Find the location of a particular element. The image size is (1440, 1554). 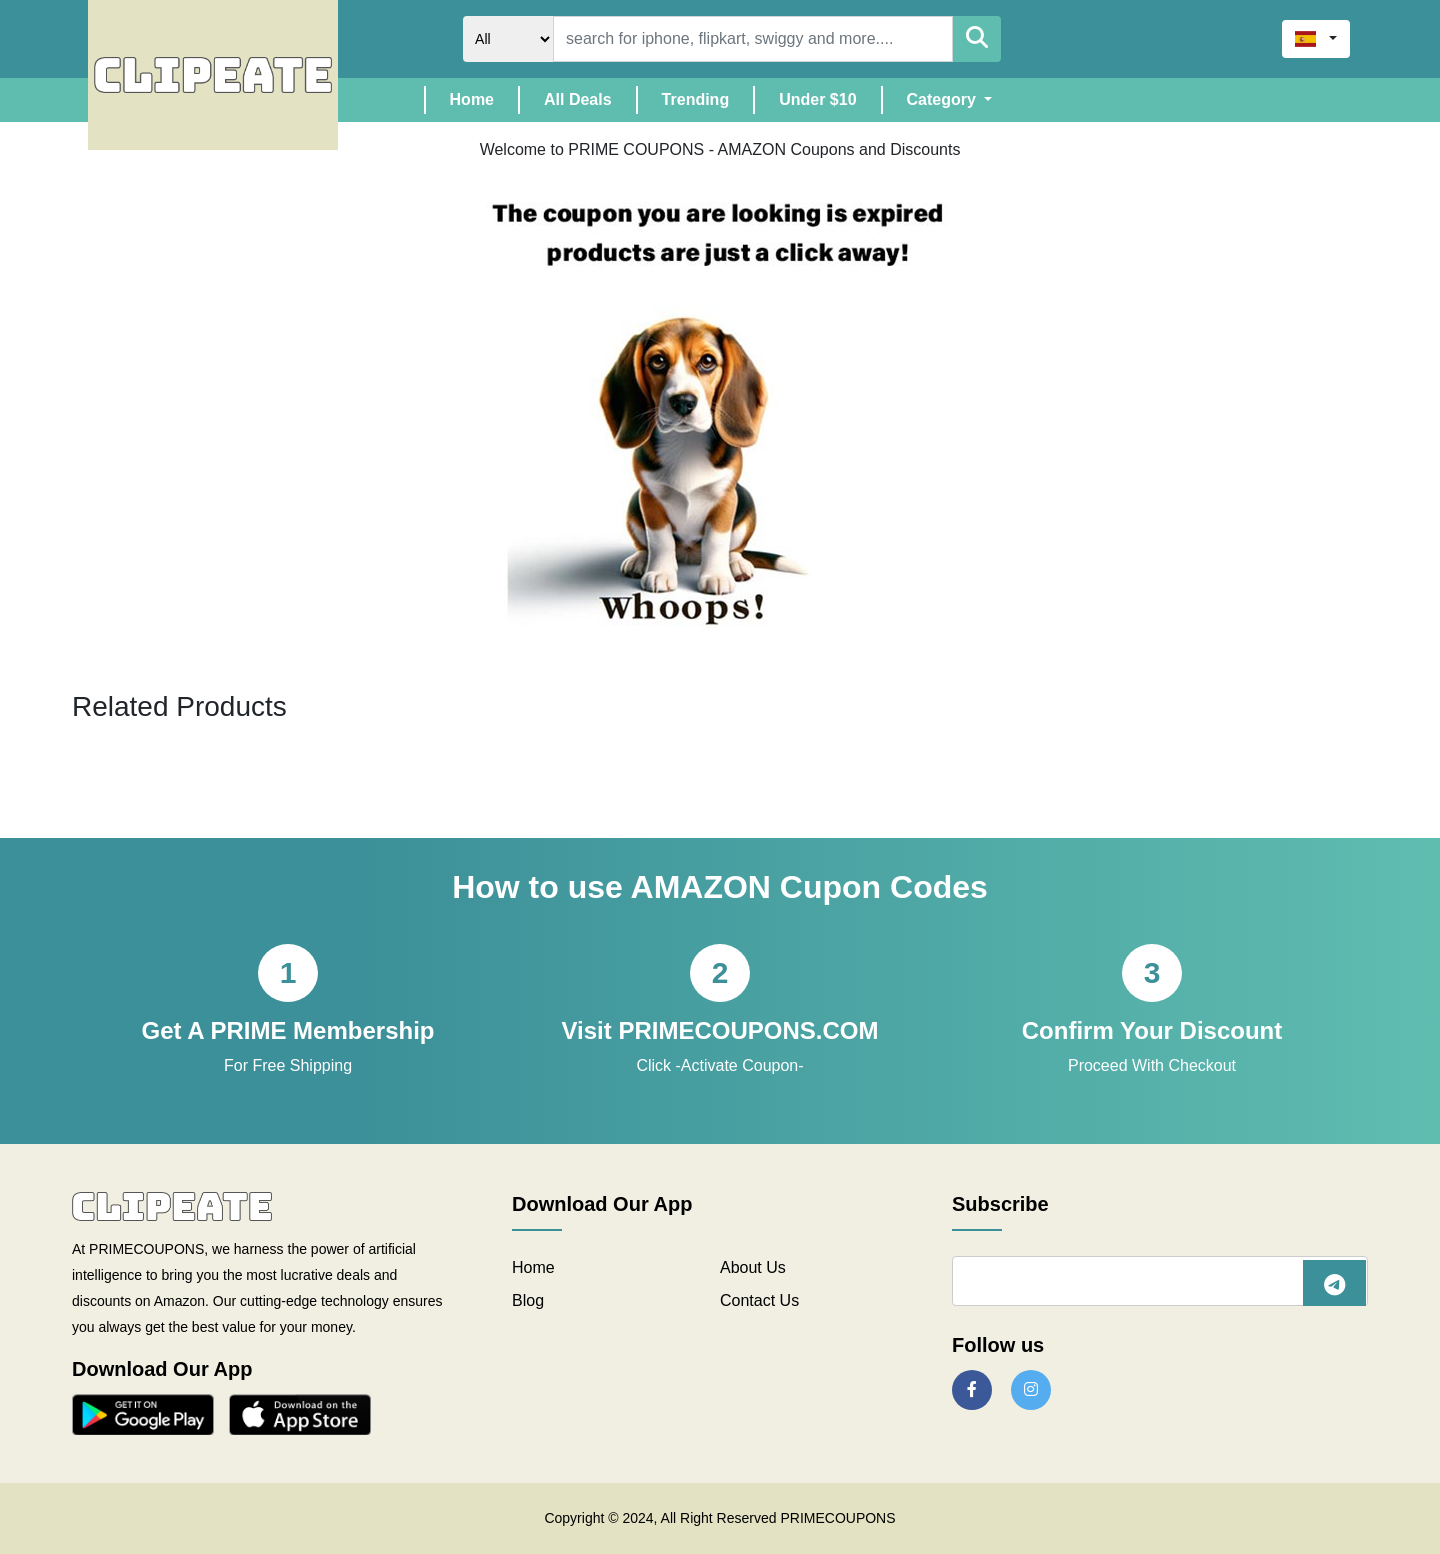

Category is located at coordinates (944, 99).